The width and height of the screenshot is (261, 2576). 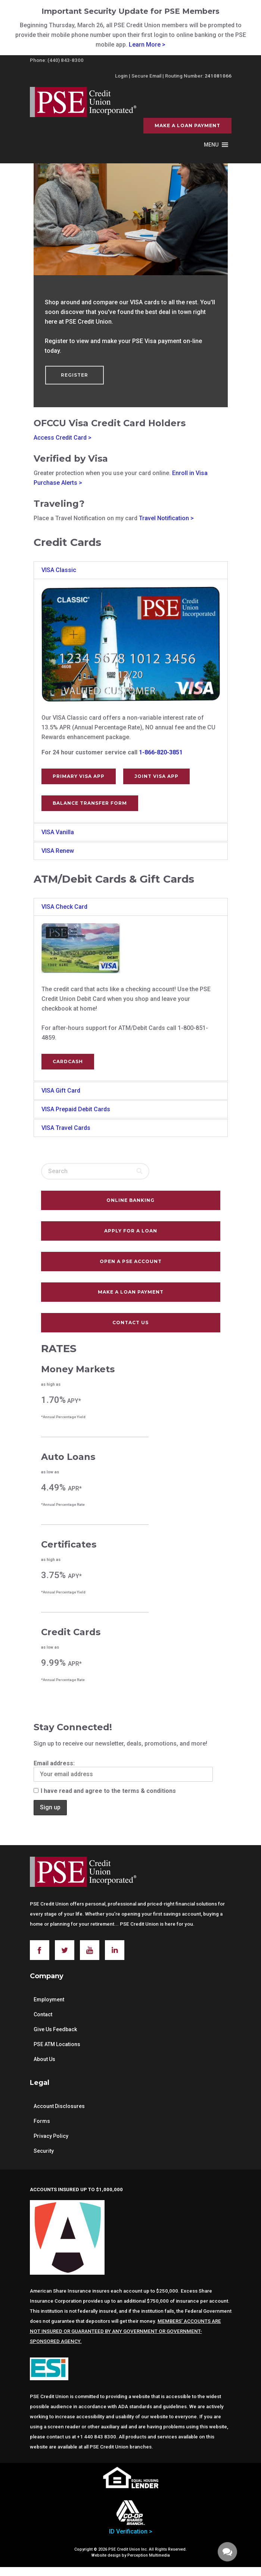 I want to click on I have read and agree to the terms & conditions, so click(x=105, y=1790).